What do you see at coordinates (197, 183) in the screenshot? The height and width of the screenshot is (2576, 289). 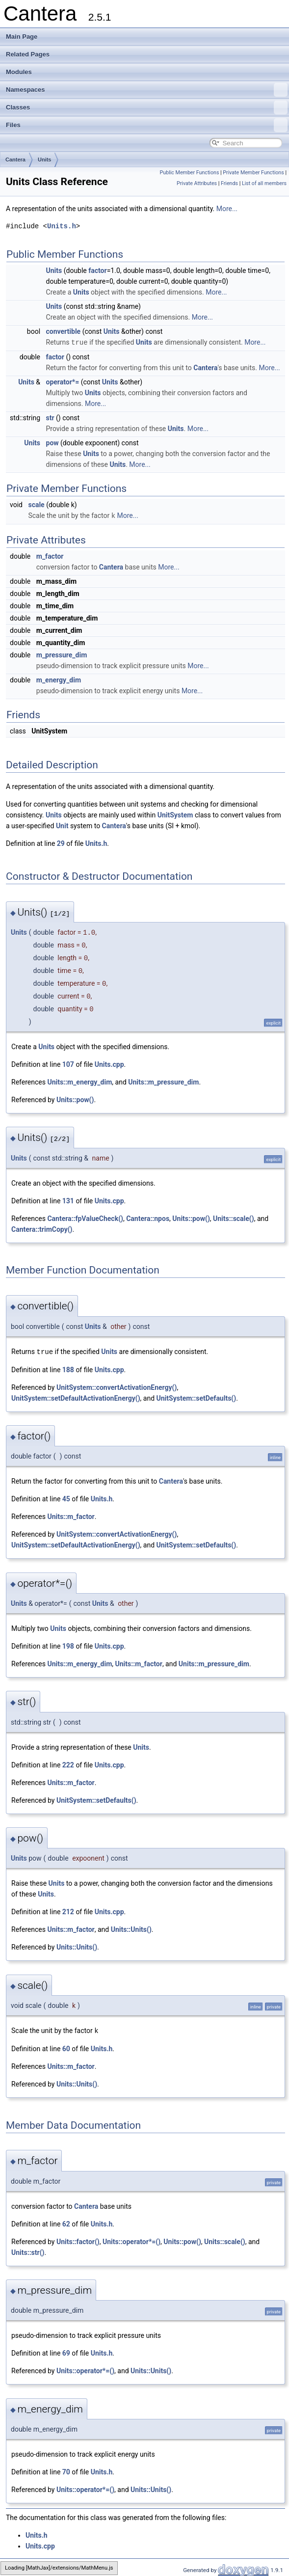 I see `Private Attributes` at bounding box center [197, 183].